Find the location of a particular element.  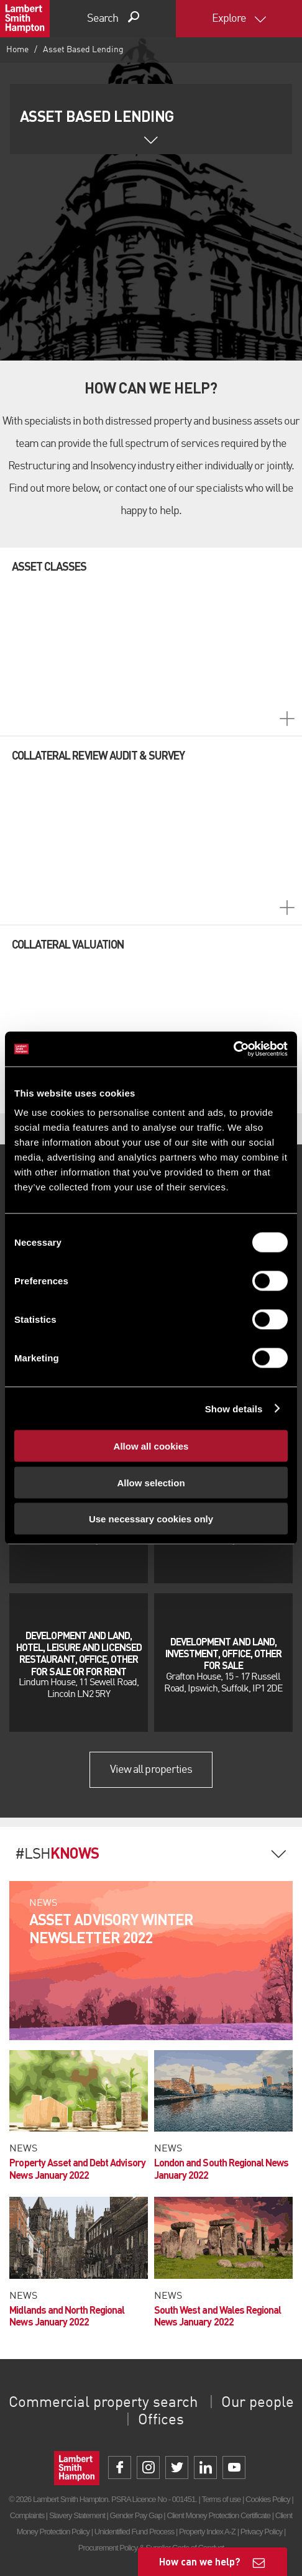

Allow all cookies is located at coordinates (151, 1446).